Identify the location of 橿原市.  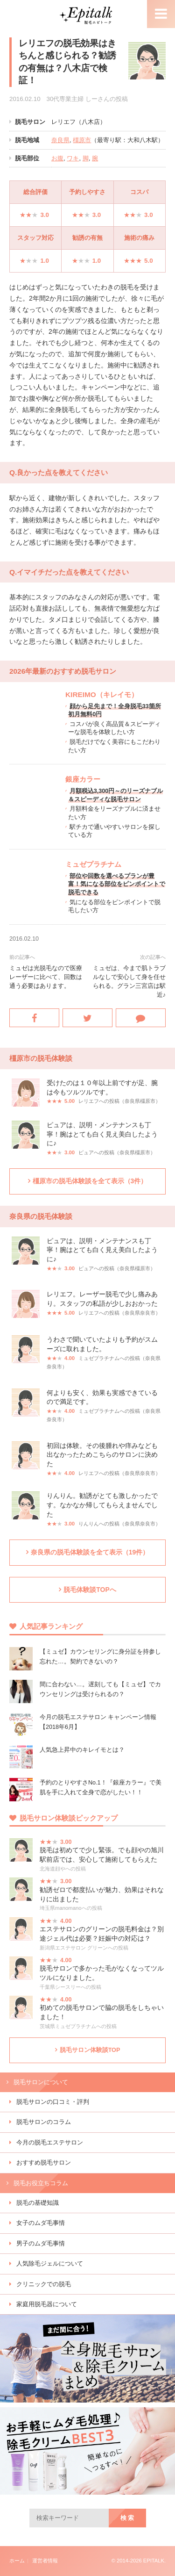
(82, 140).